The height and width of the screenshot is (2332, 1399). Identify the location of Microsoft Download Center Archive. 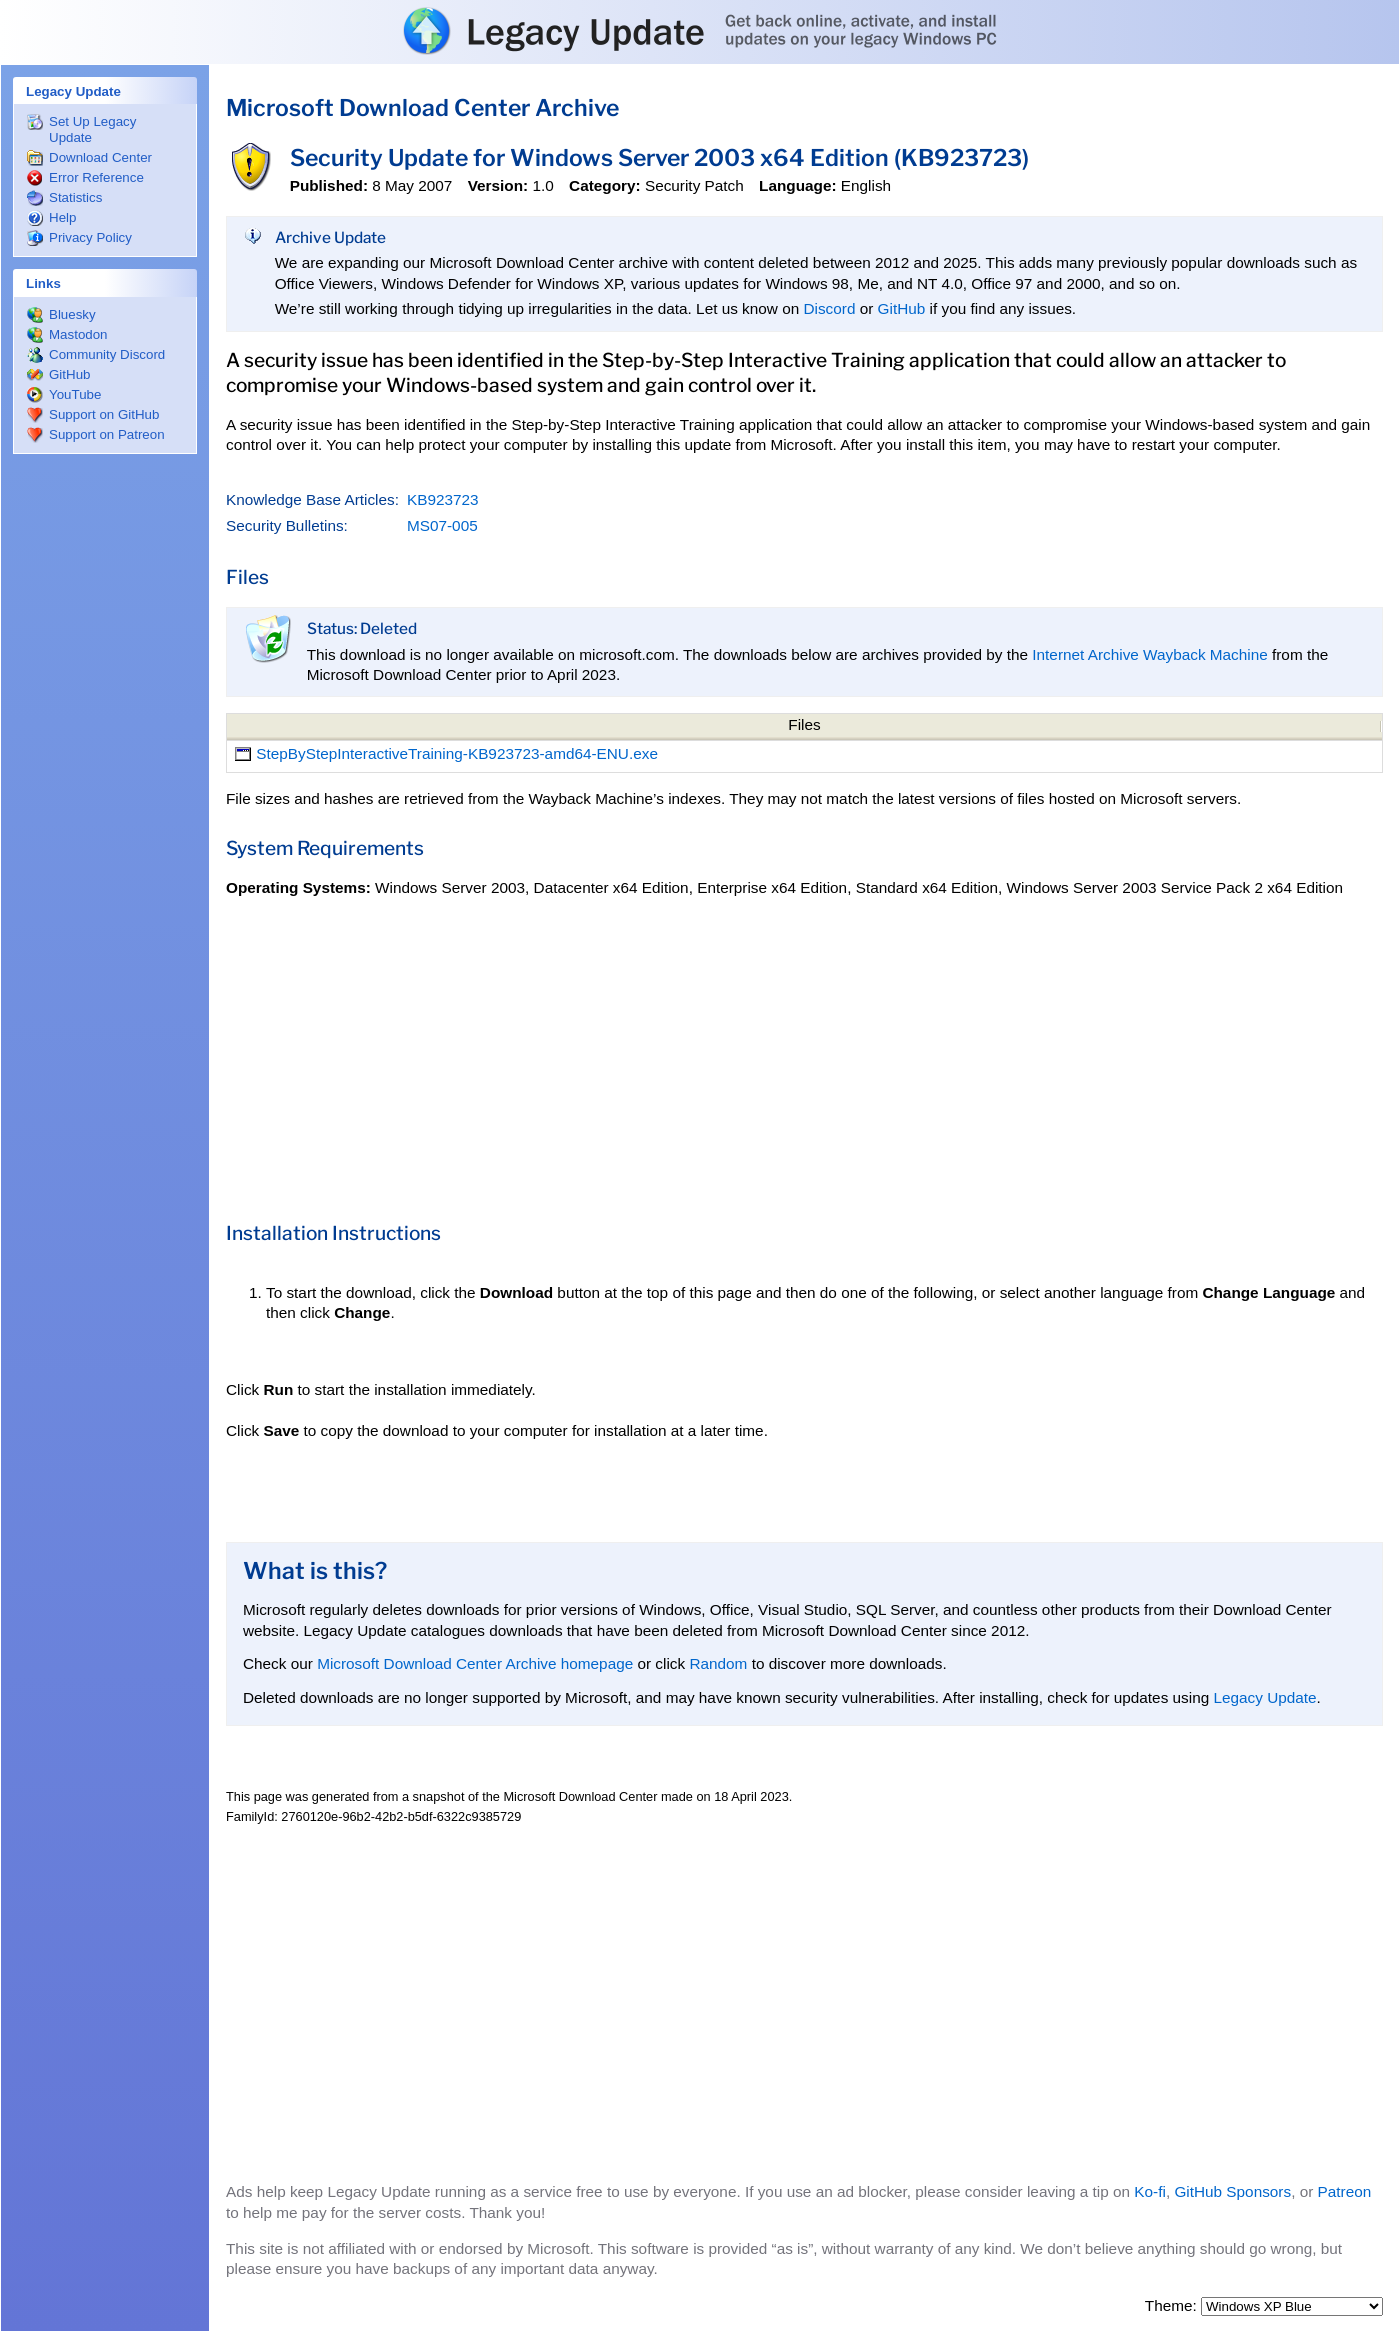
(422, 108).